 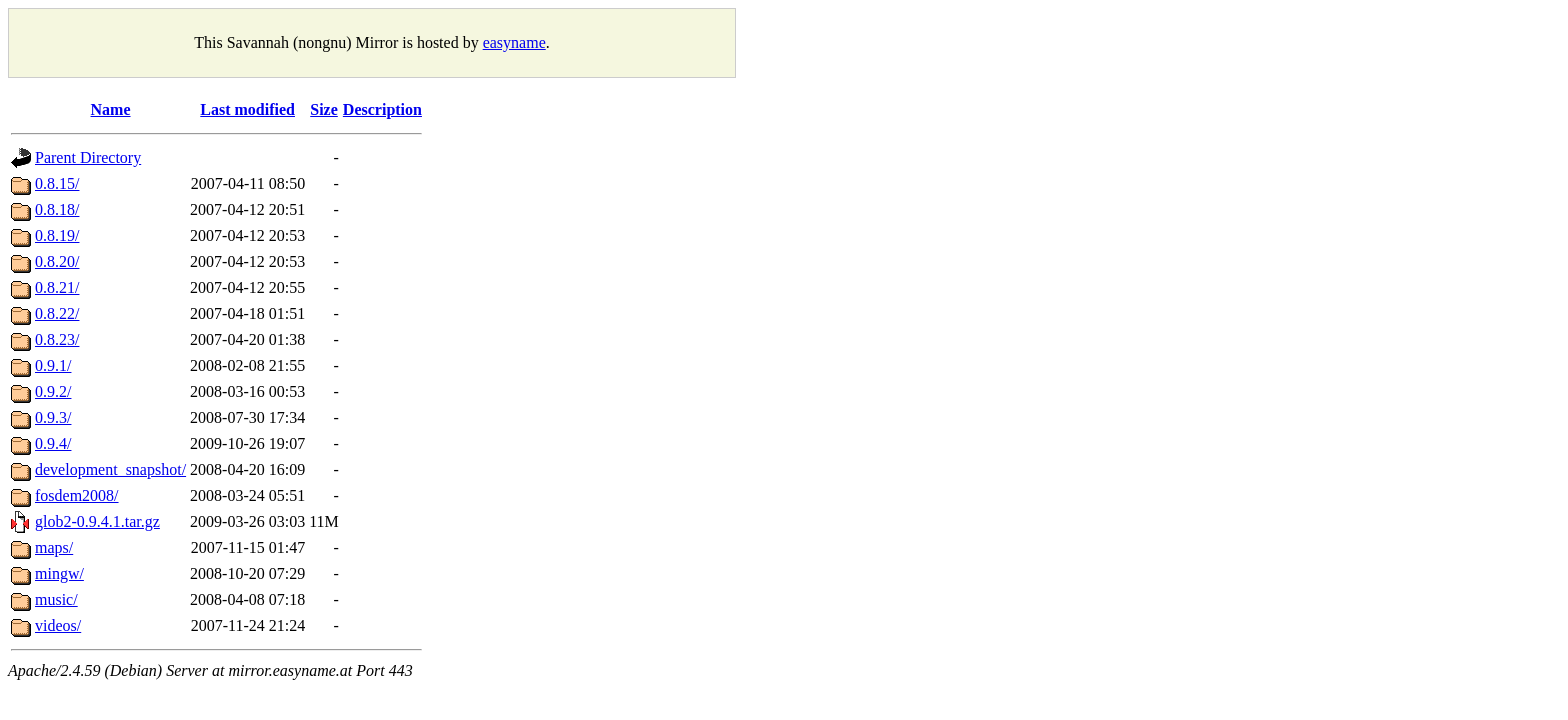 What do you see at coordinates (77, 495) in the screenshot?
I see `fosdem2008/` at bounding box center [77, 495].